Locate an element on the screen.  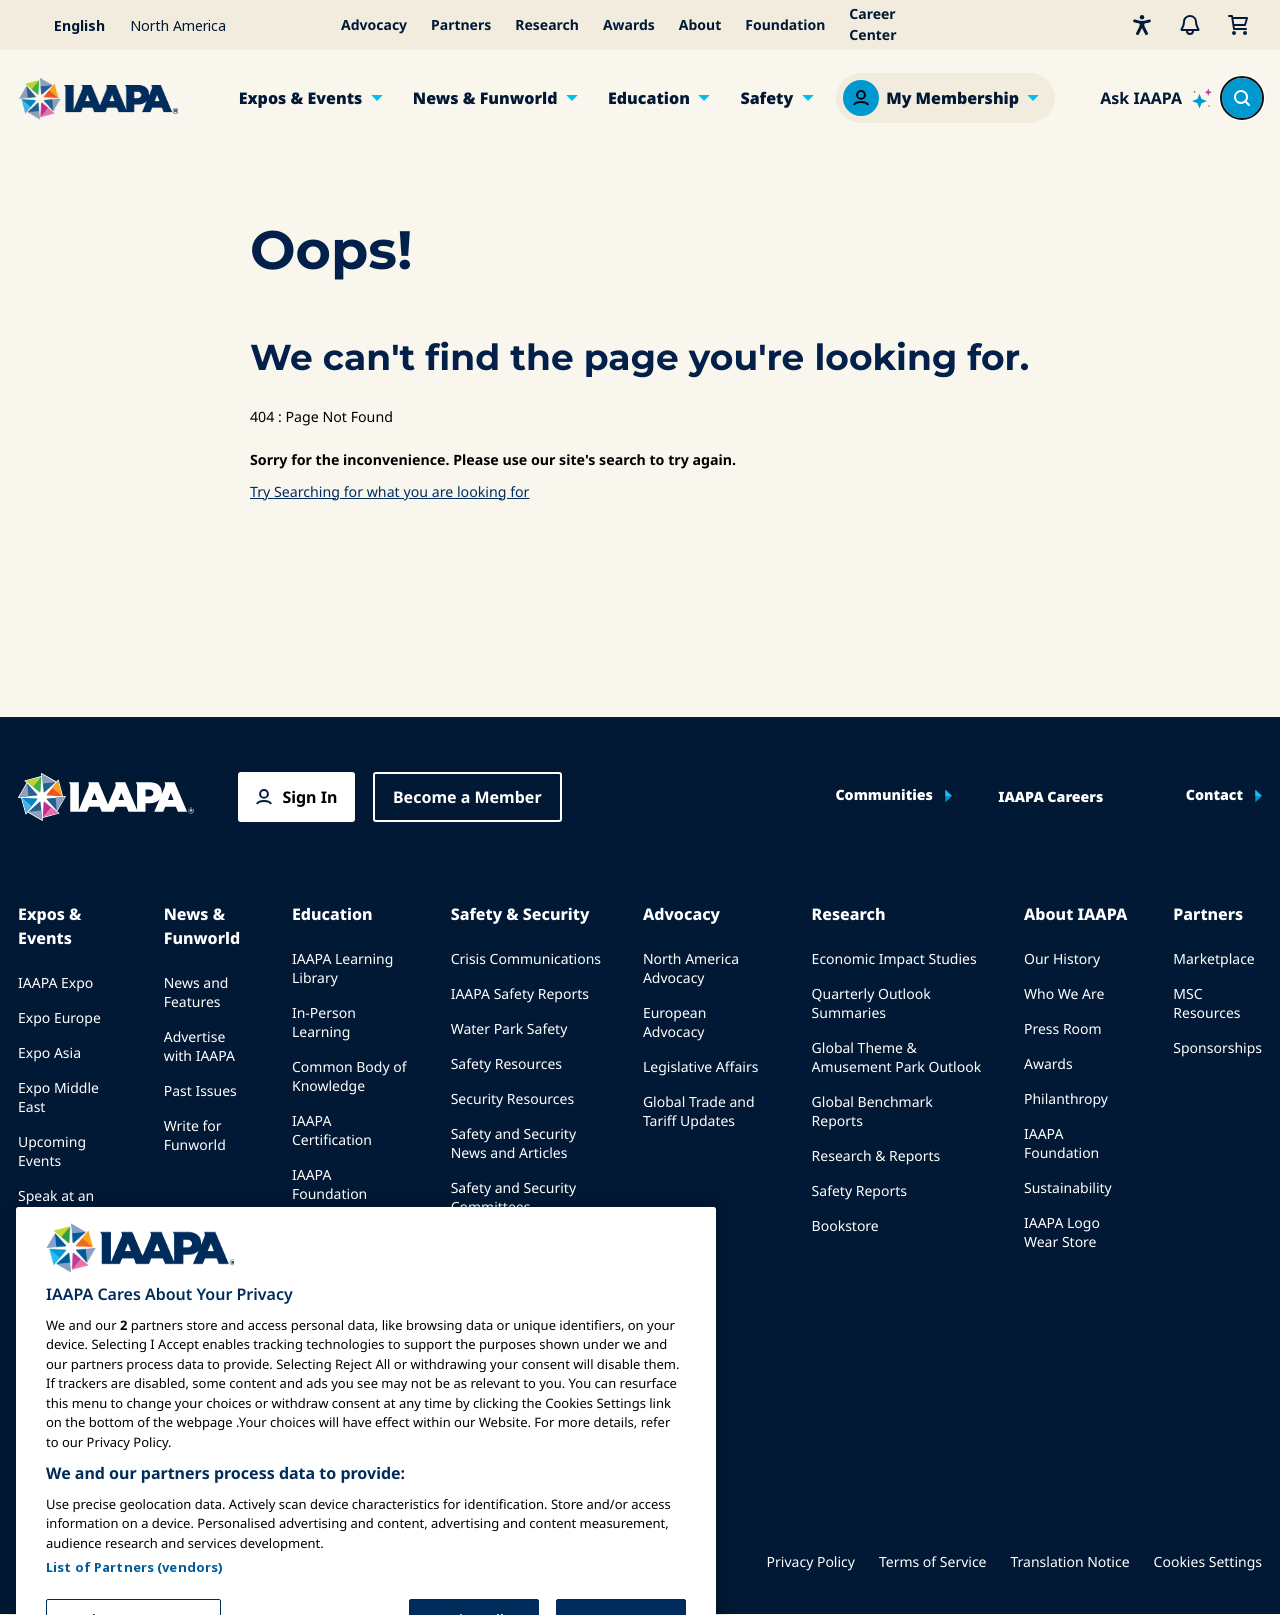
Safety Resources is located at coordinates (506, 1064).